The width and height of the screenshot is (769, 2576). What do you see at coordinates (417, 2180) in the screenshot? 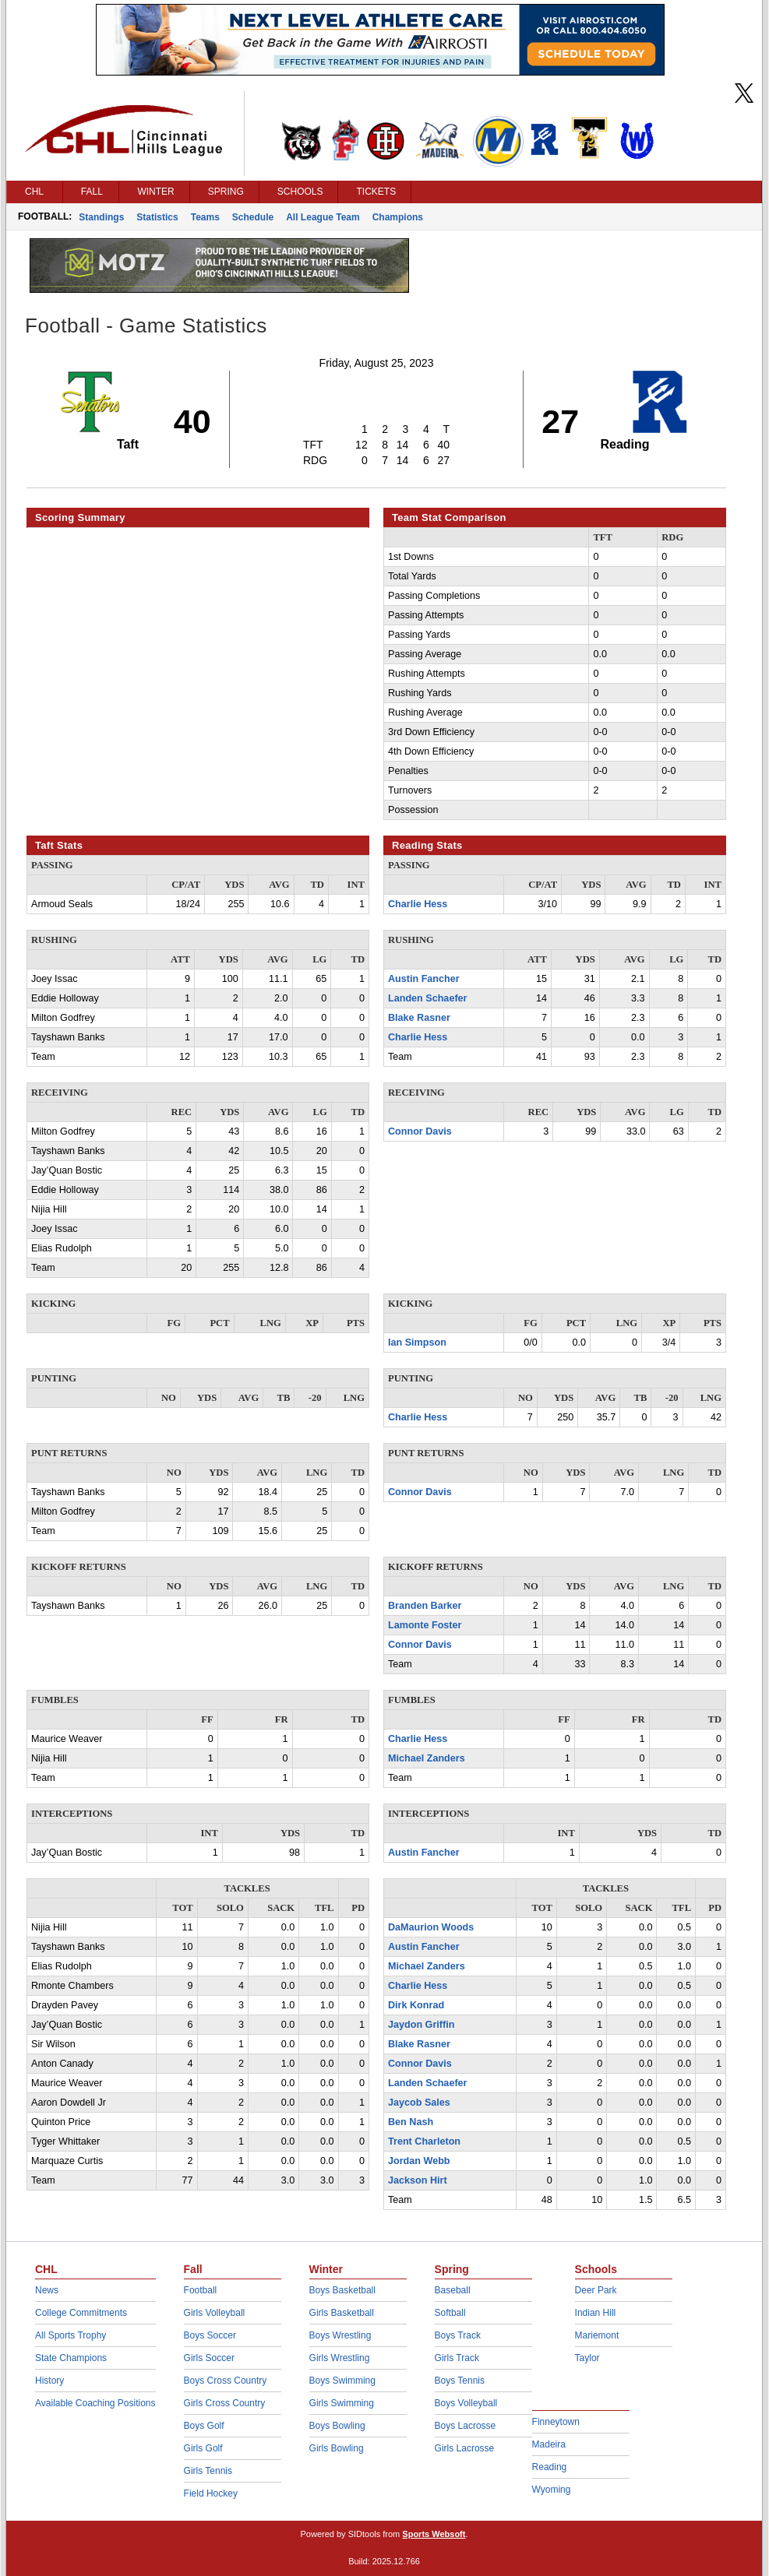
I see `Jackson Hirt` at bounding box center [417, 2180].